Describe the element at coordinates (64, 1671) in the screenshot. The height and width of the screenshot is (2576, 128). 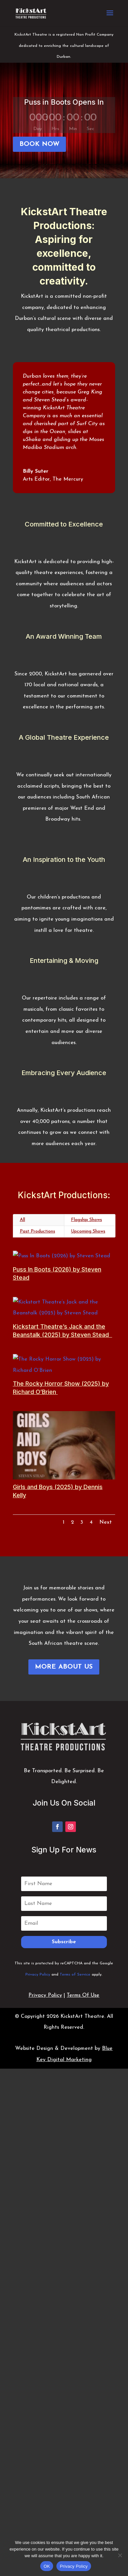
I see `MORE ABOUT US` at that location.